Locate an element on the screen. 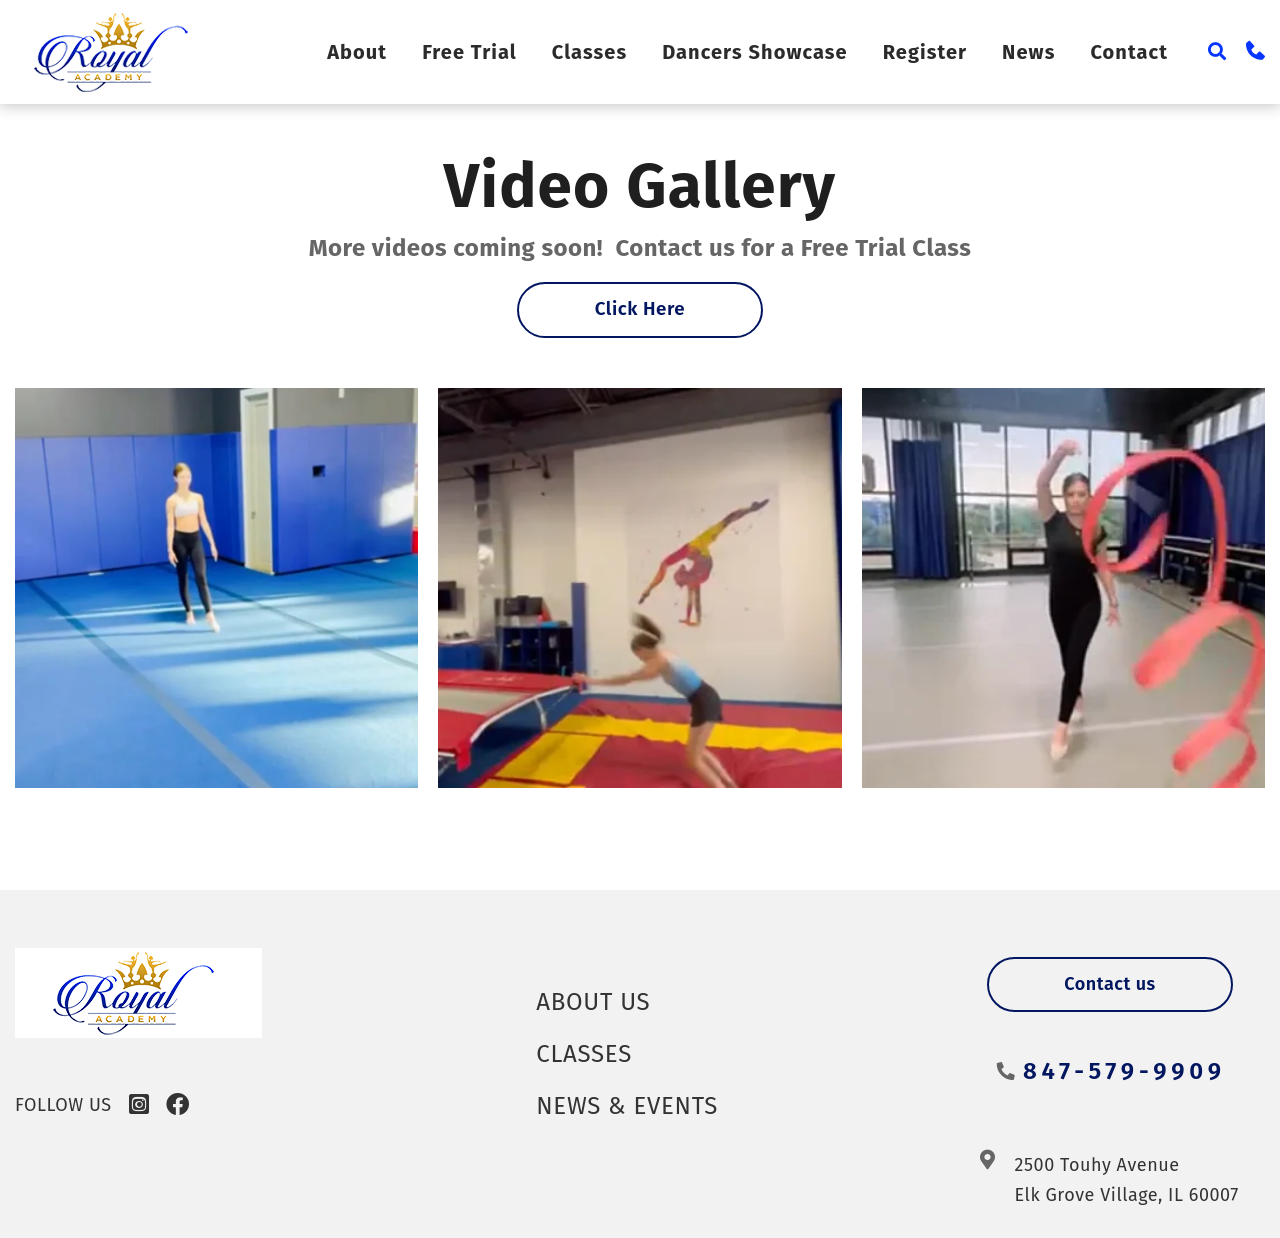  Register is located at coordinates (933, 52).